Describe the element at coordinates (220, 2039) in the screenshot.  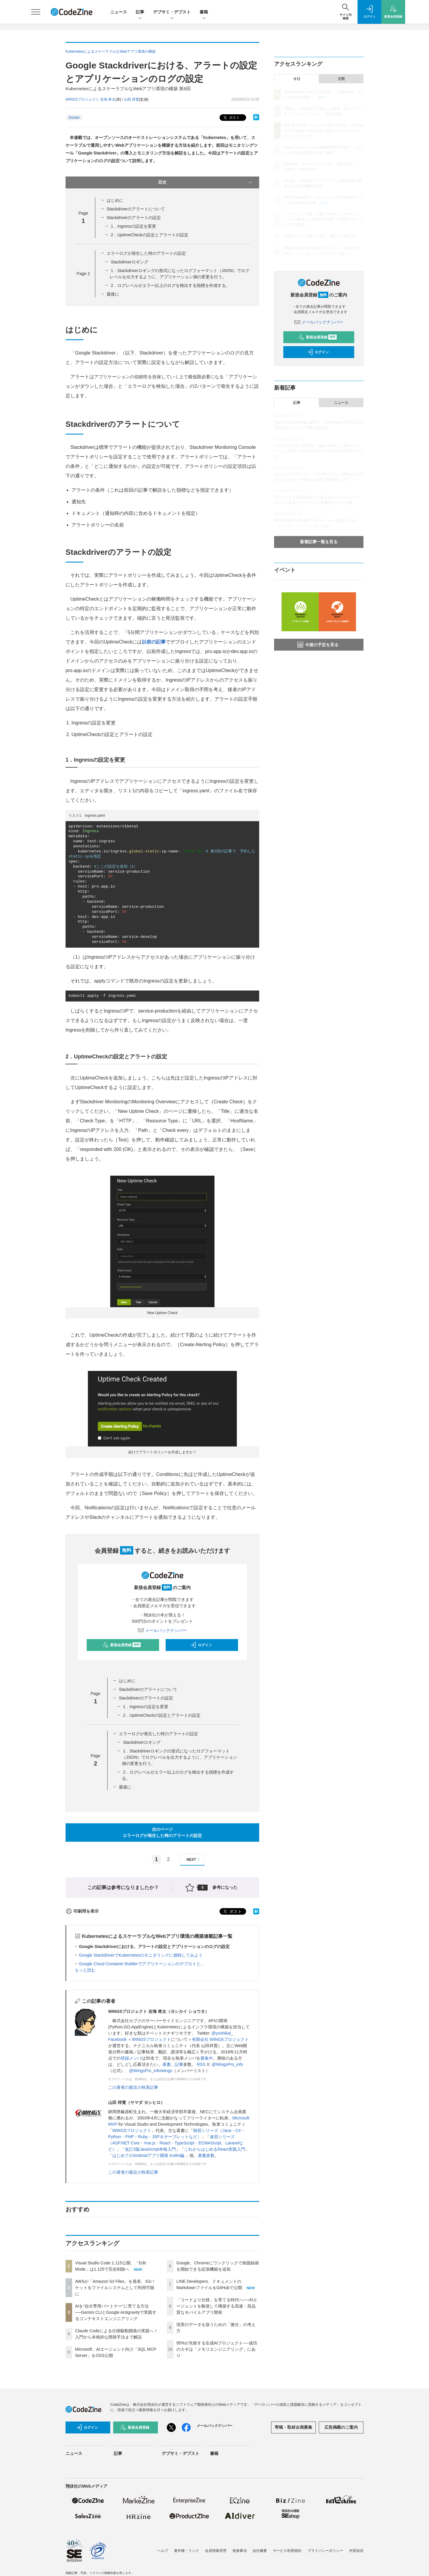
I see `有限会社 WINGSプロジェクト` at that location.